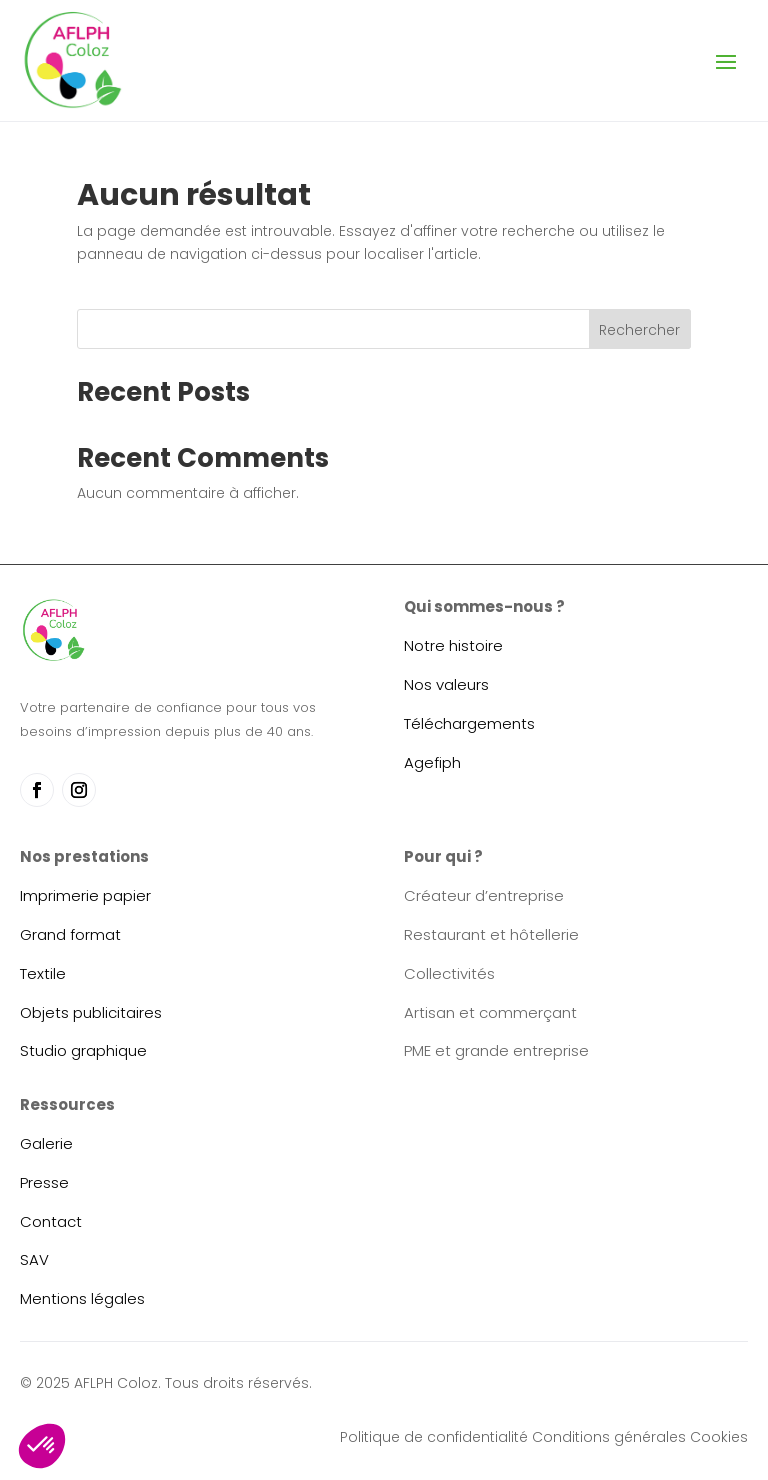  I want to click on Imprimerie papier, so click(85, 895).